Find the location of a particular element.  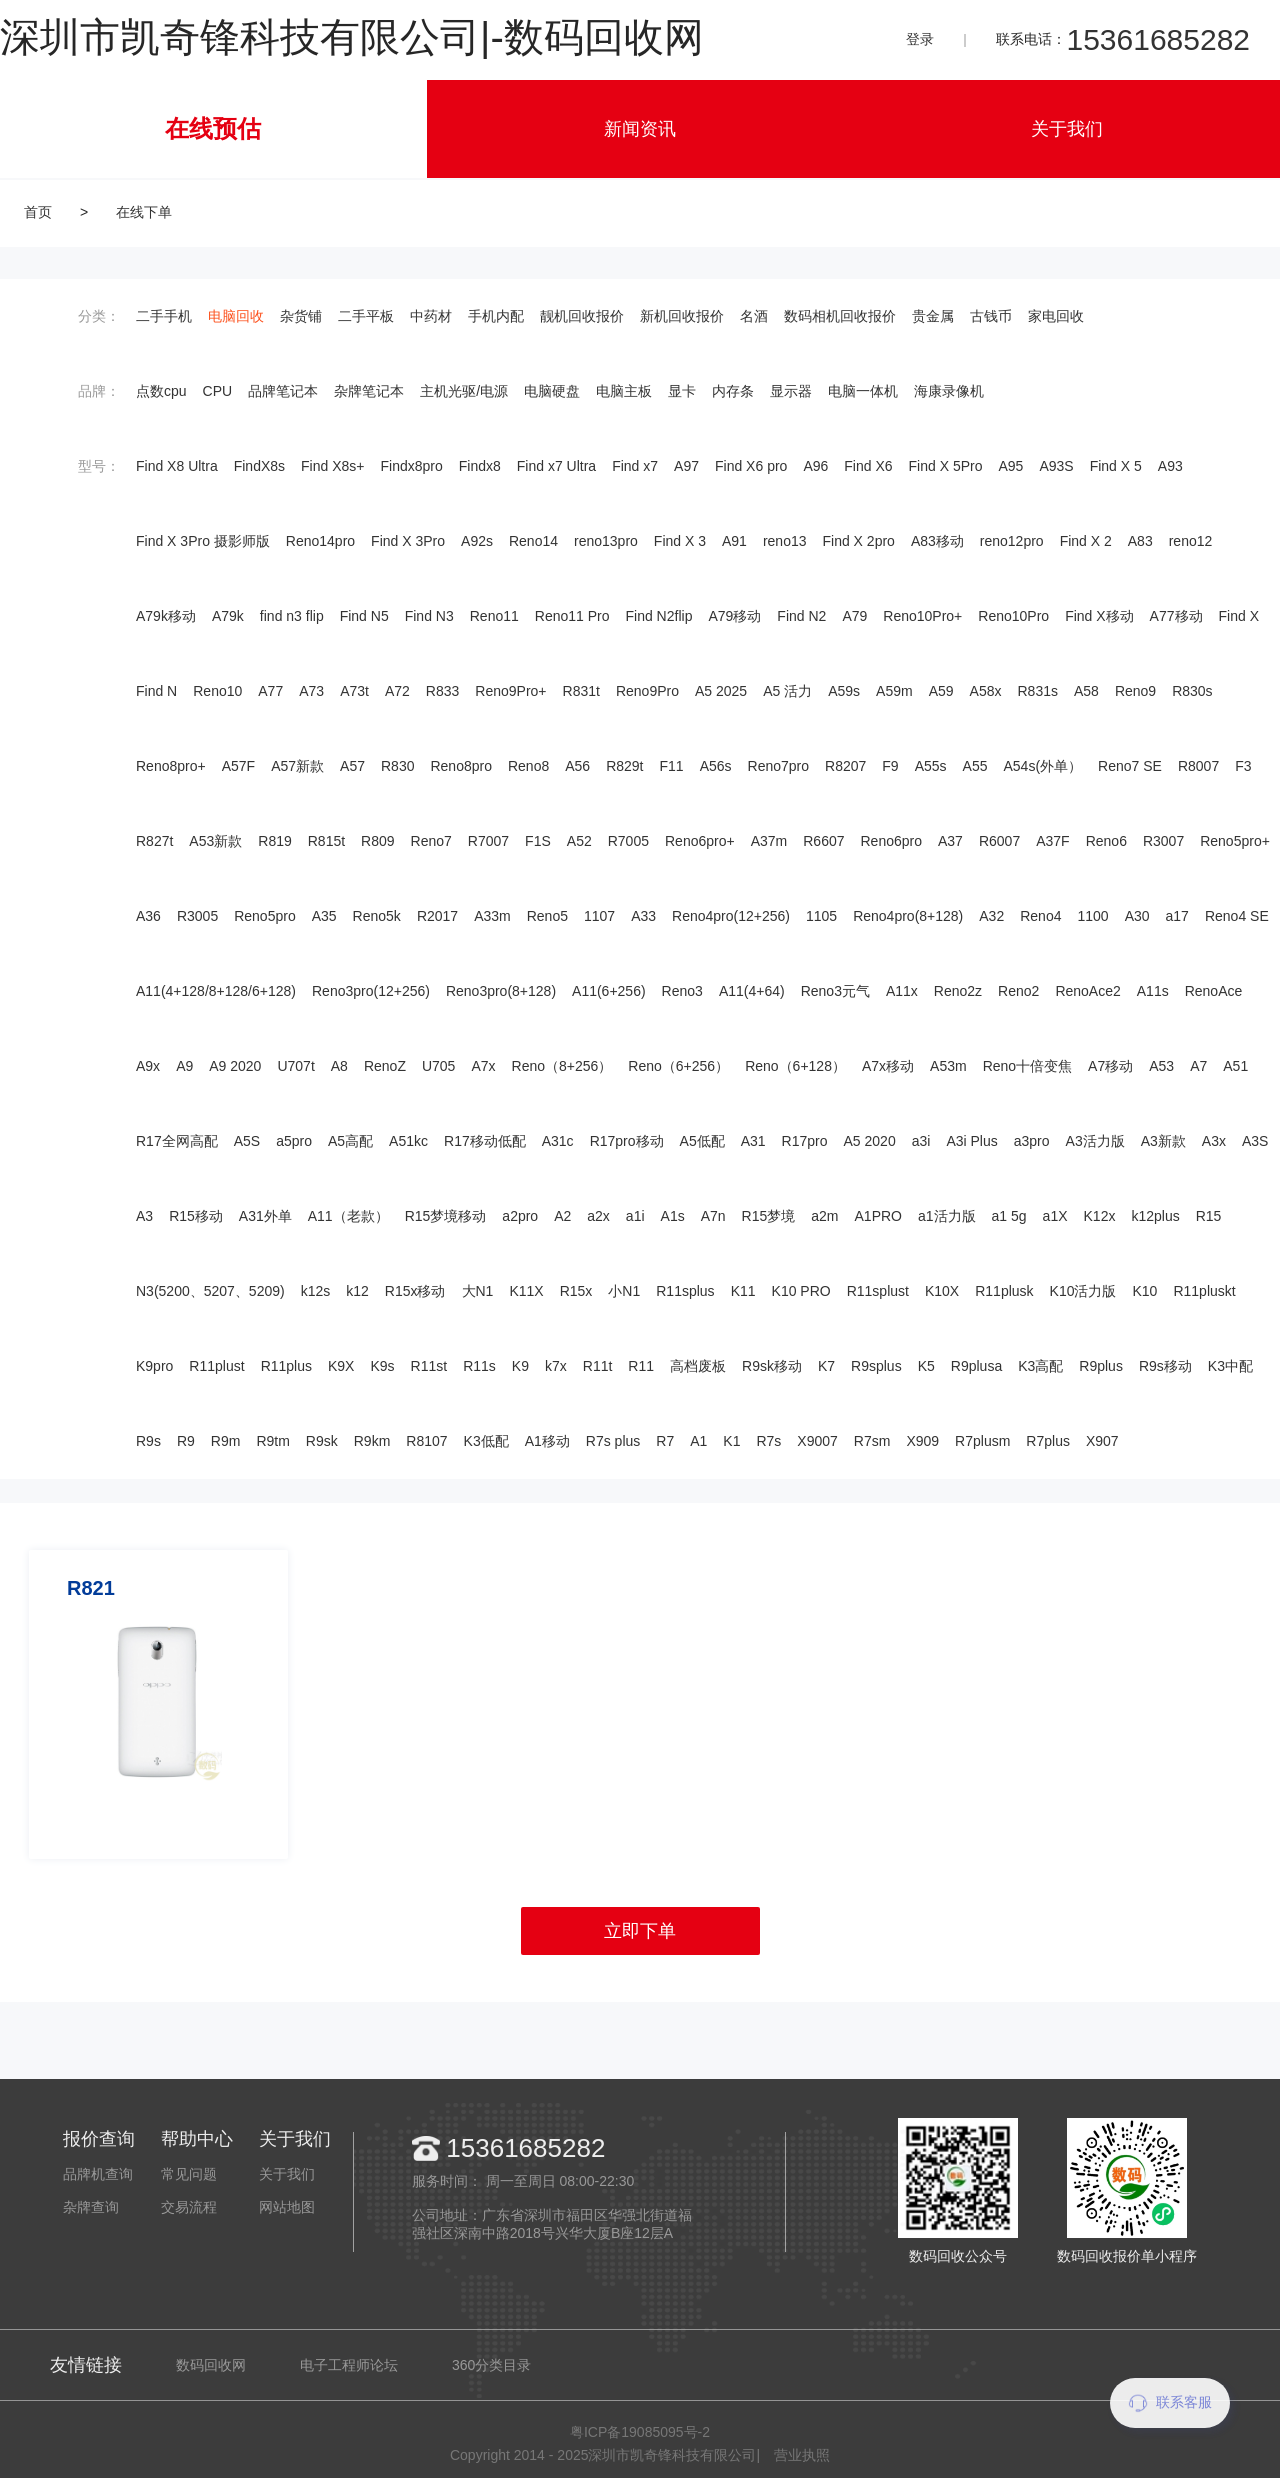

A2 is located at coordinates (562, 1216).